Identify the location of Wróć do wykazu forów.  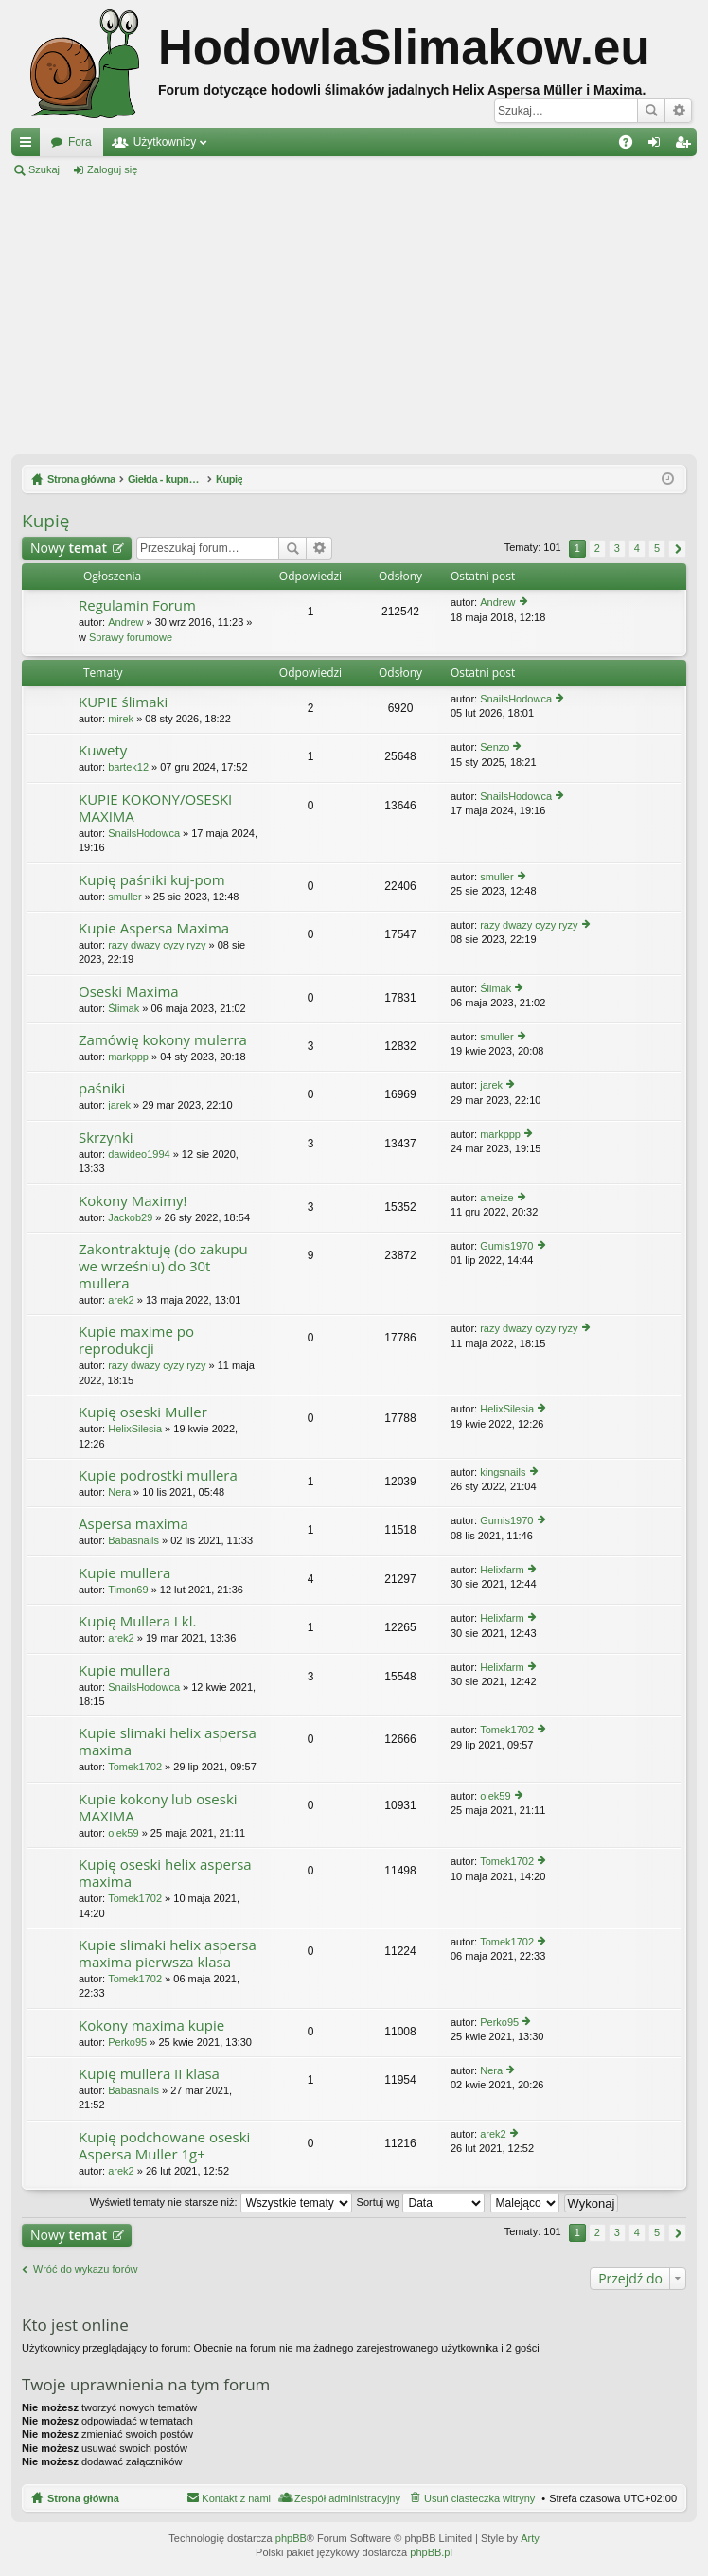
(85, 2269).